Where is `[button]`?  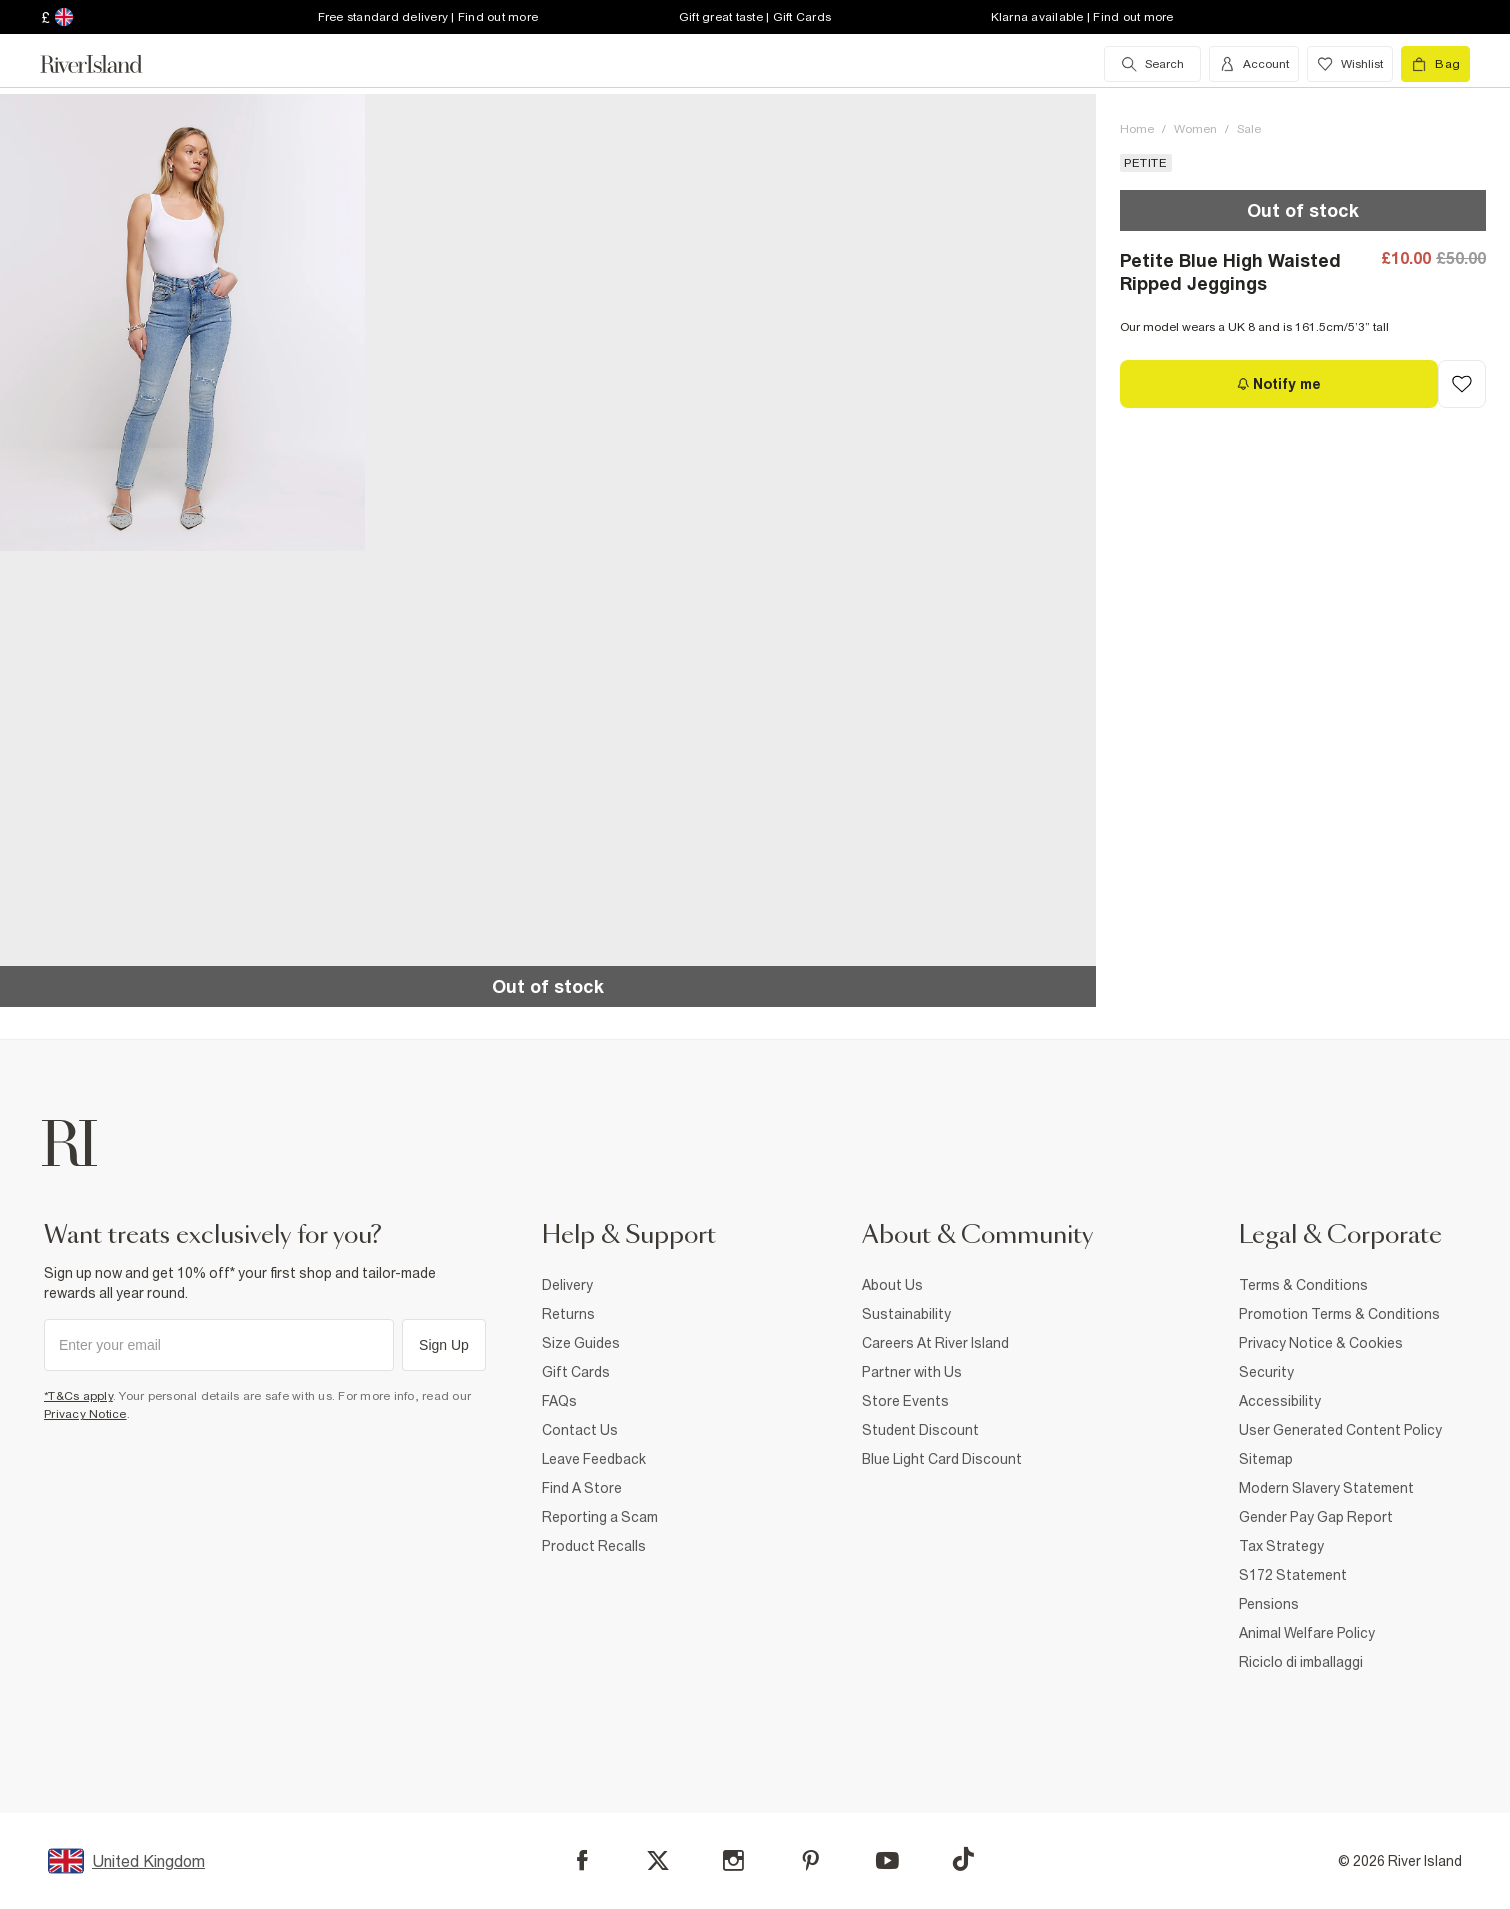
[button] is located at coordinates (182, 322).